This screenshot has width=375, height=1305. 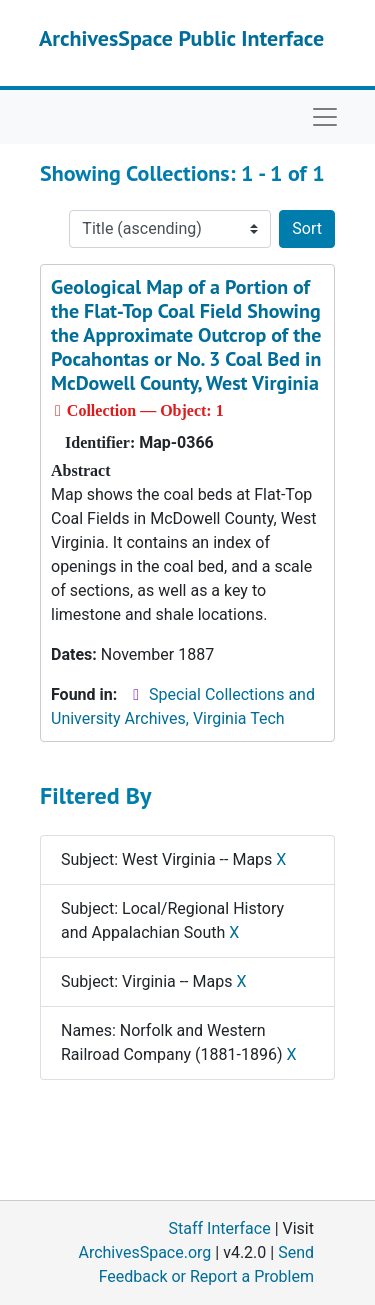 I want to click on Staff Interface, so click(x=220, y=1228).